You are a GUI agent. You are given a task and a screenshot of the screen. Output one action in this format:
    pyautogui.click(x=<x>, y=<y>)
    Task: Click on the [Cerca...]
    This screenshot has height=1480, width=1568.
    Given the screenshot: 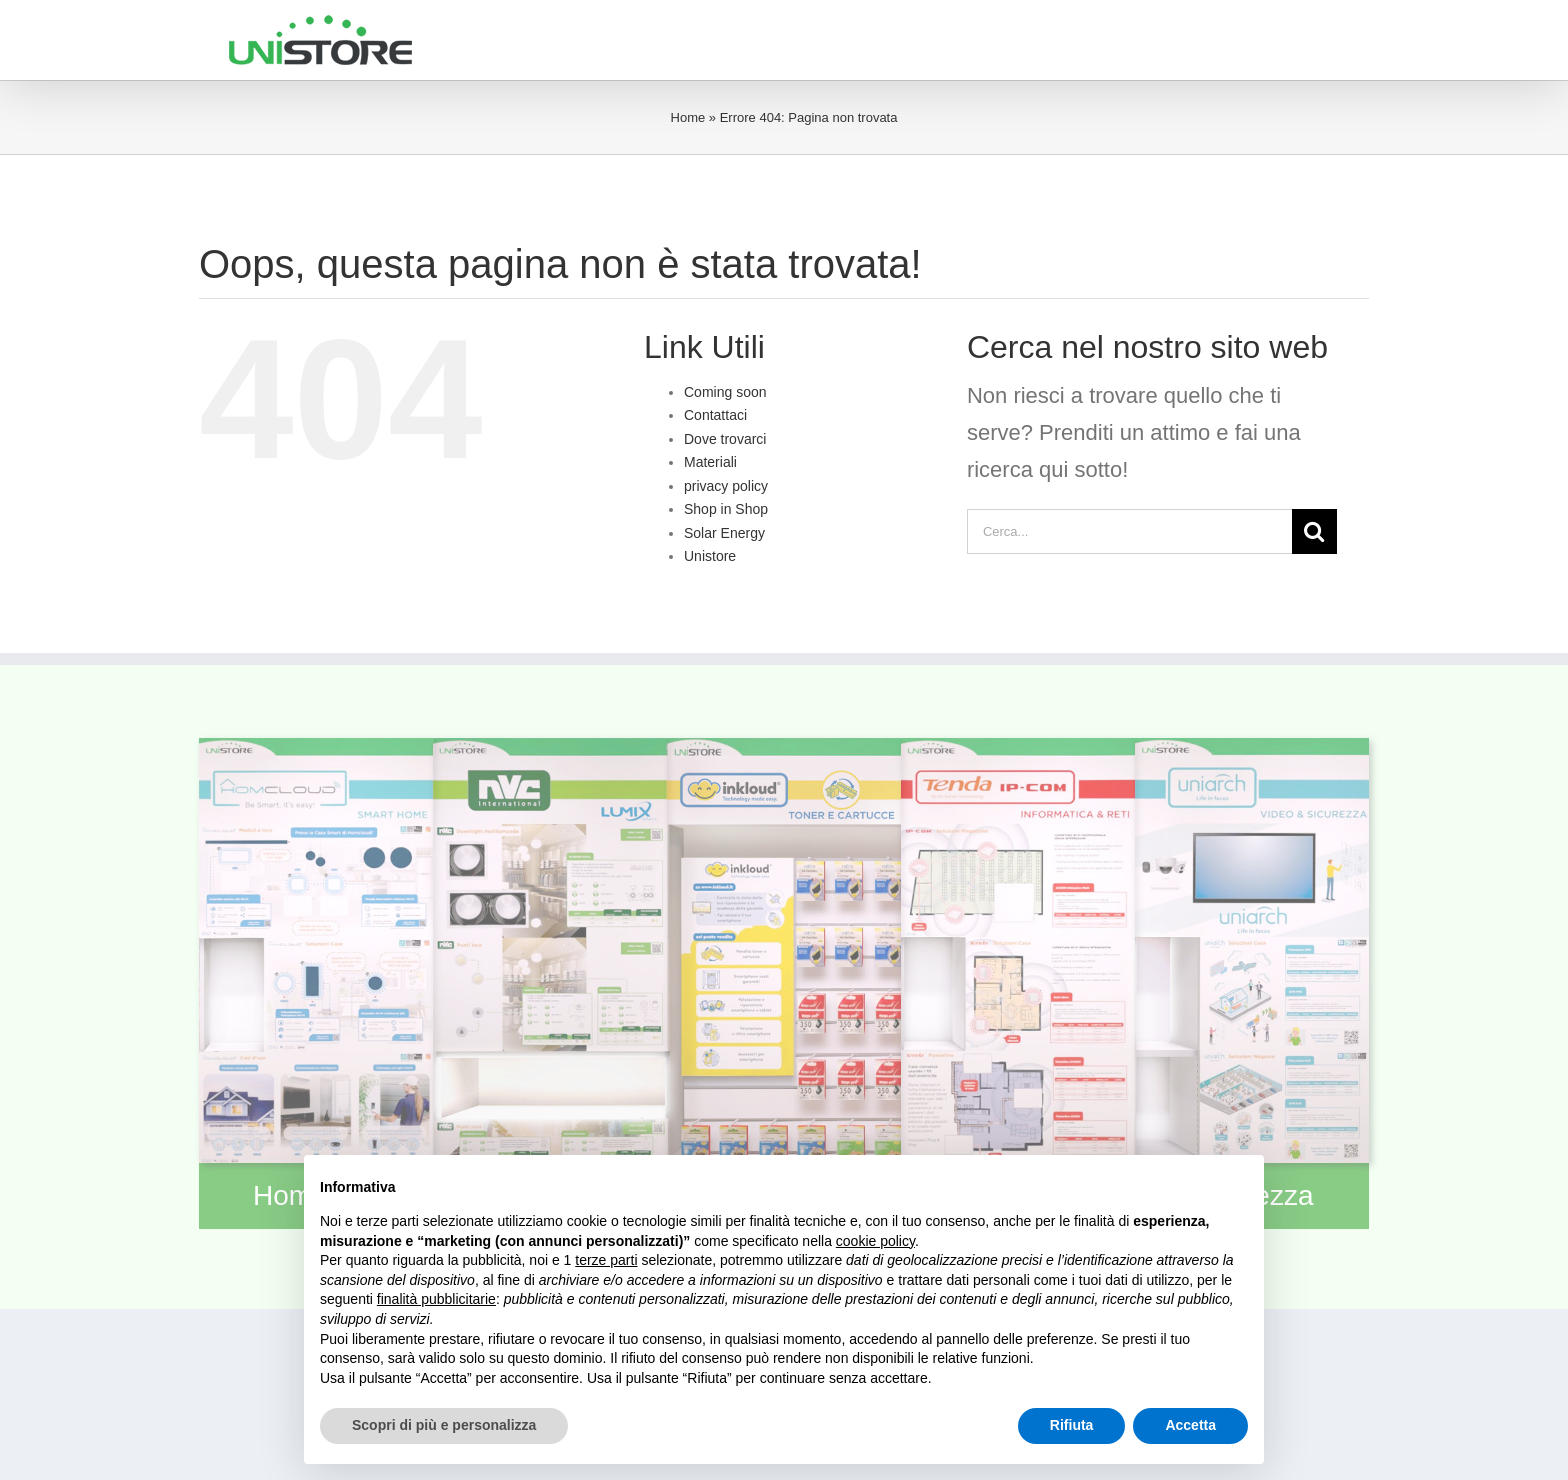 What is the action you would take?
    pyautogui.click(x=1129, y=531)
    